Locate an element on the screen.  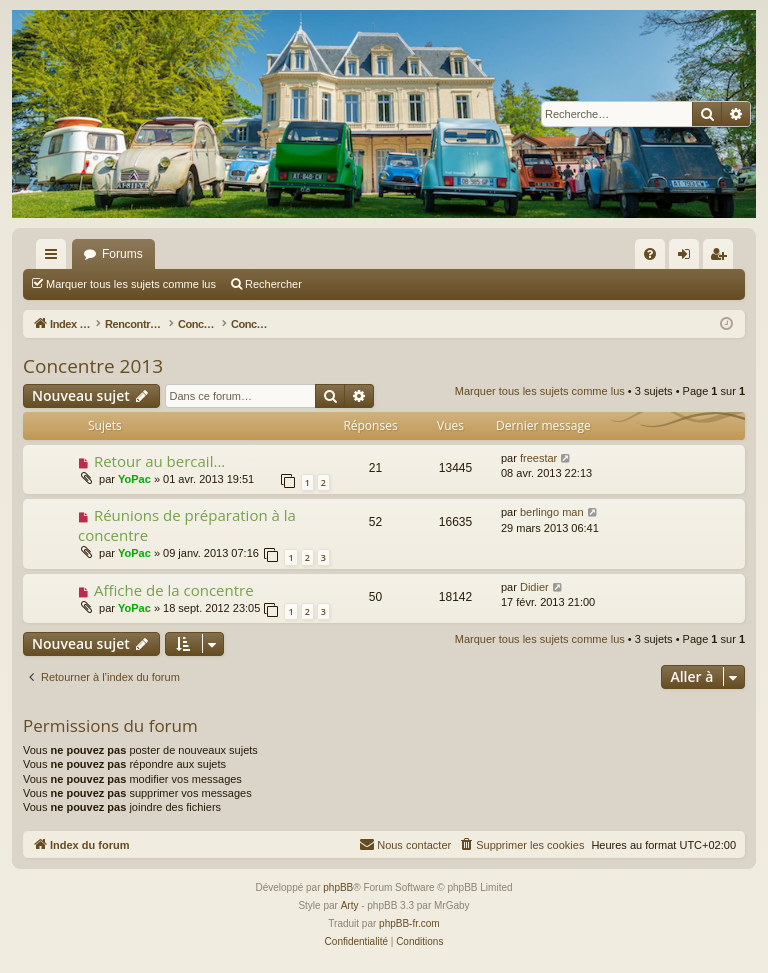
S’enregistrer [menuitem] is located at coordinates (722, 258).